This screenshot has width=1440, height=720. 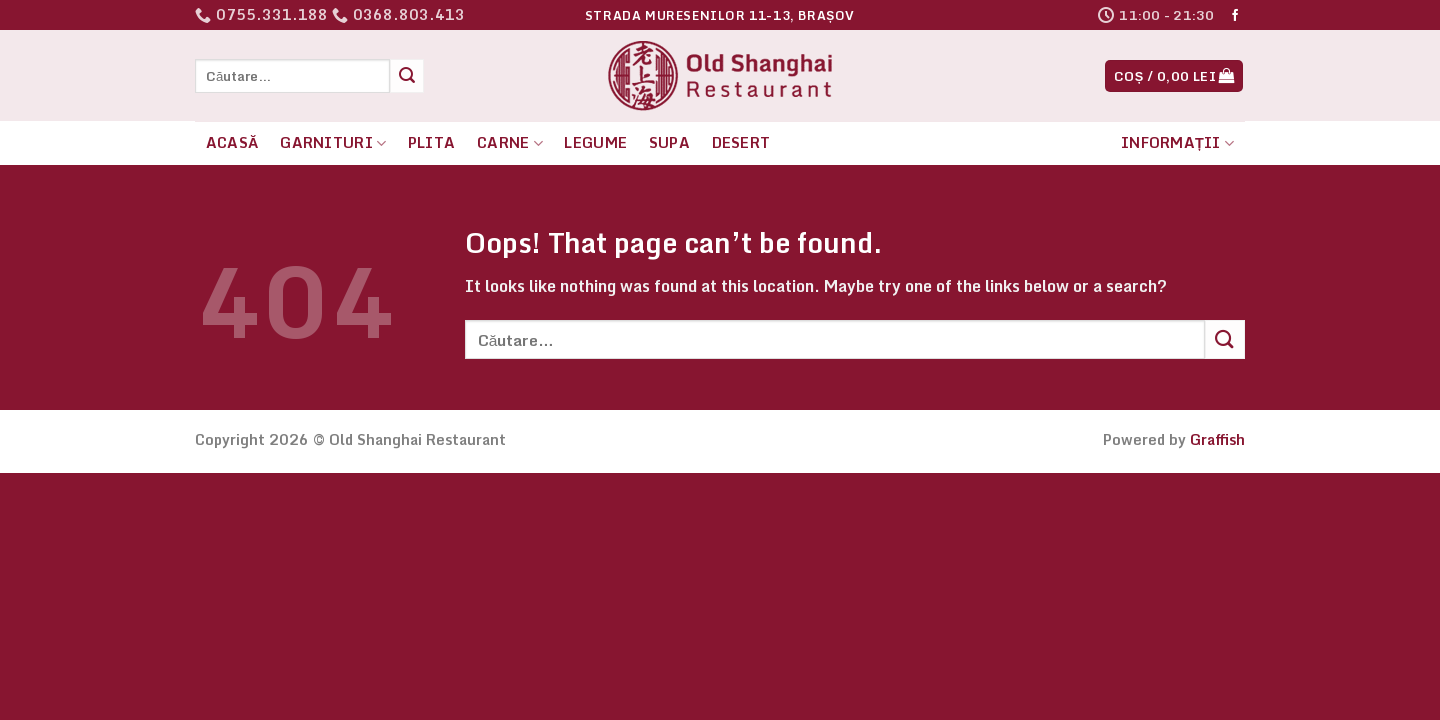 I want to click on Graffish, so click(x=1217, y=439).